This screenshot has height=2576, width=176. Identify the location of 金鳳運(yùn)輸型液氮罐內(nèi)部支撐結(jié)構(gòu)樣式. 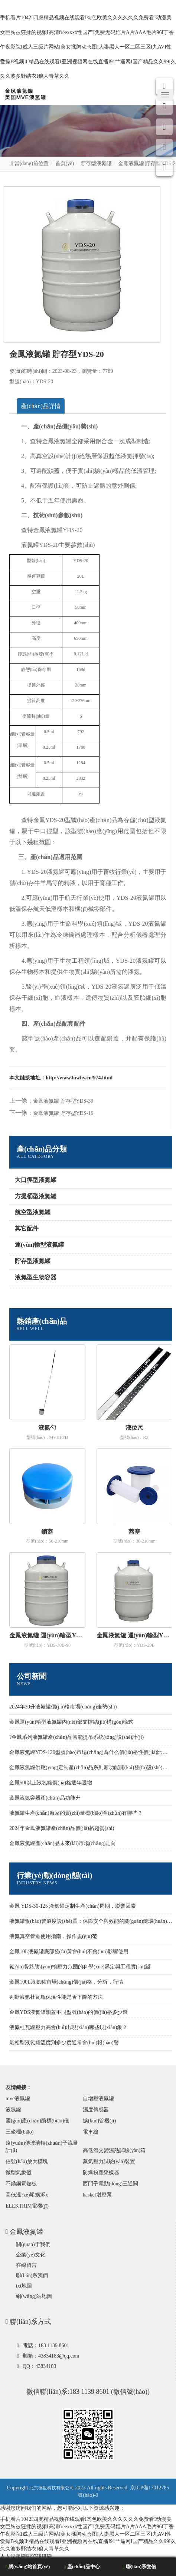
(71, 1722).